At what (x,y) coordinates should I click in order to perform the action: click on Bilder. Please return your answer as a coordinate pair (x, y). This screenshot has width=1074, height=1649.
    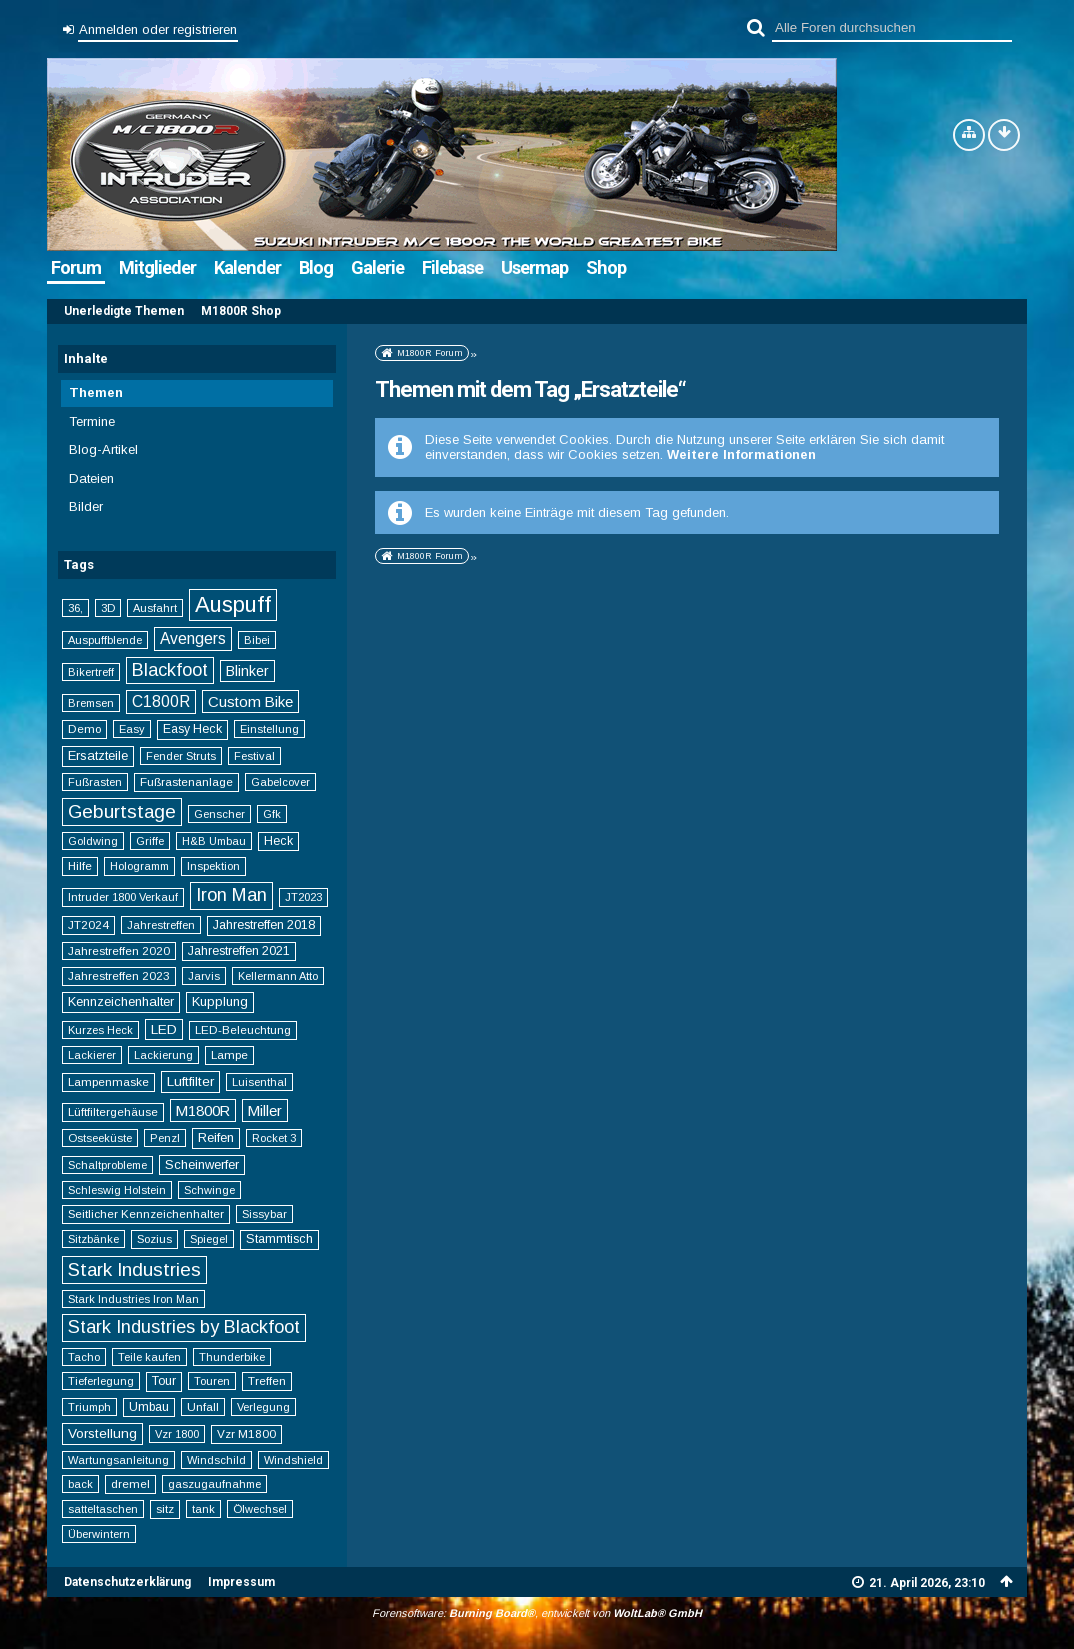
    Looking at the image, I should click on (86, 506).